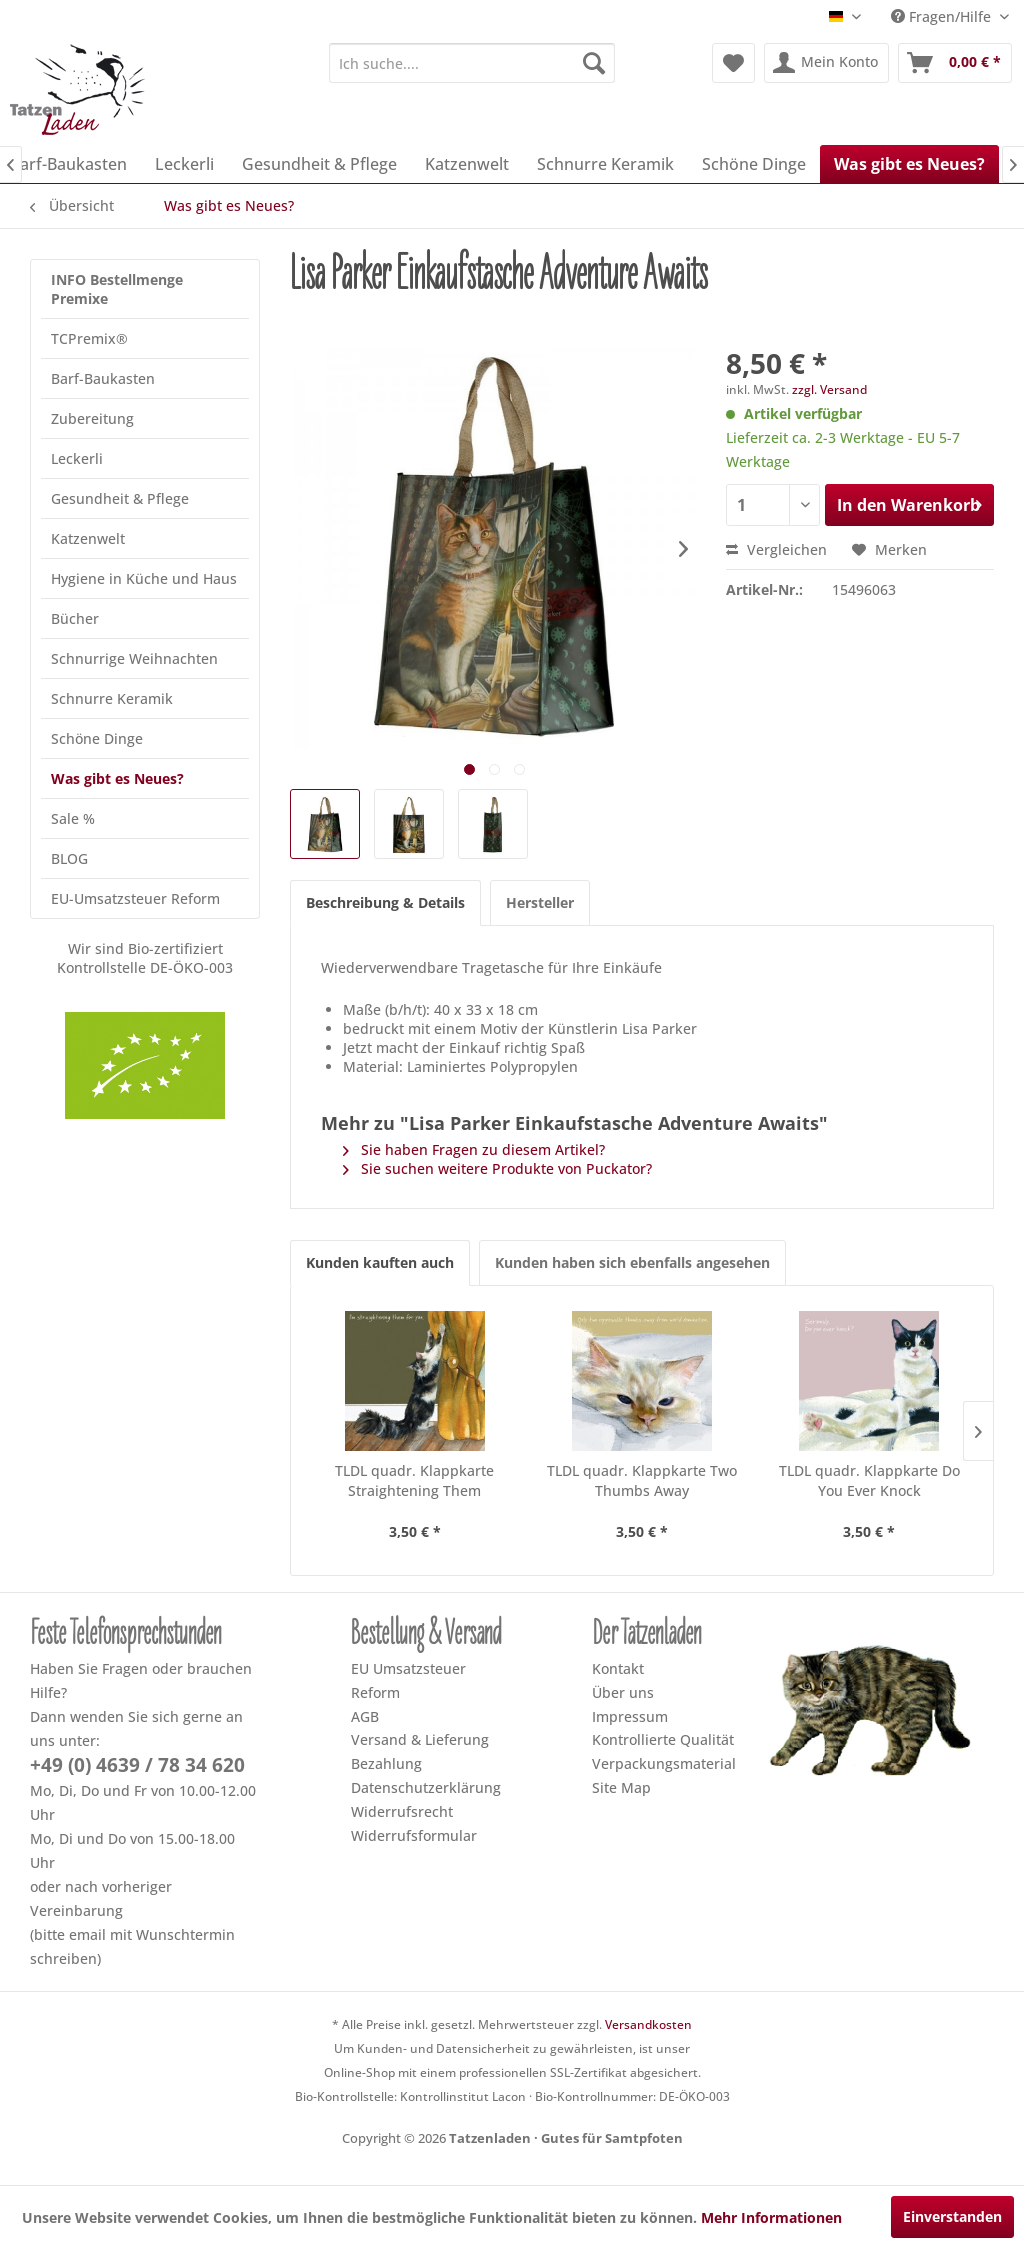  Describe the element at coordinates (385, 902) in the screenshot. I see `Beschreibung & Details` at that location.